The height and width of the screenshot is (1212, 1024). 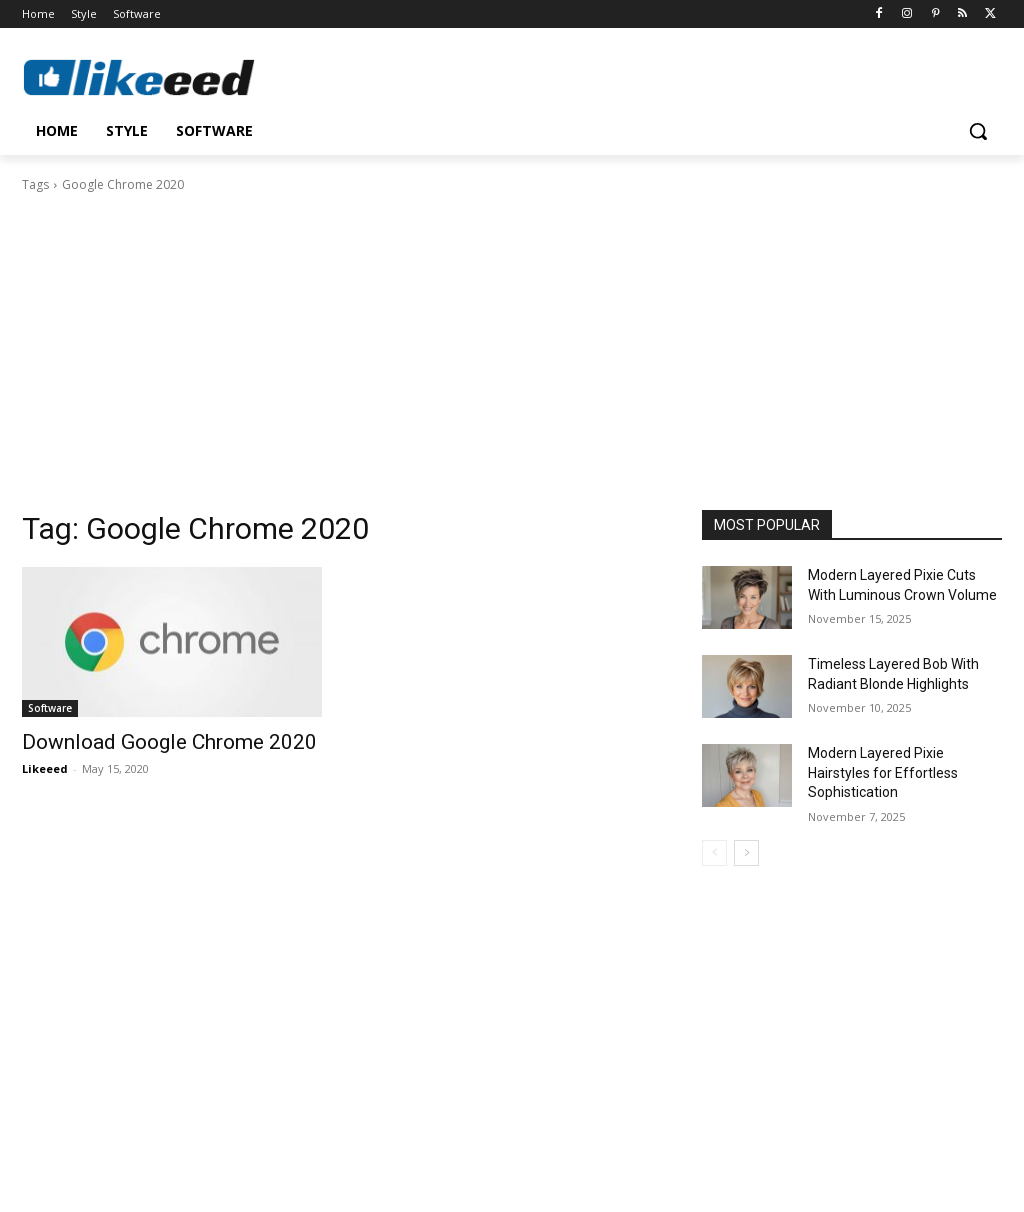 What do you see at coordinates (746, 853) in the screenshot?
I see `[next-page]` at bounding box center [746, 853].